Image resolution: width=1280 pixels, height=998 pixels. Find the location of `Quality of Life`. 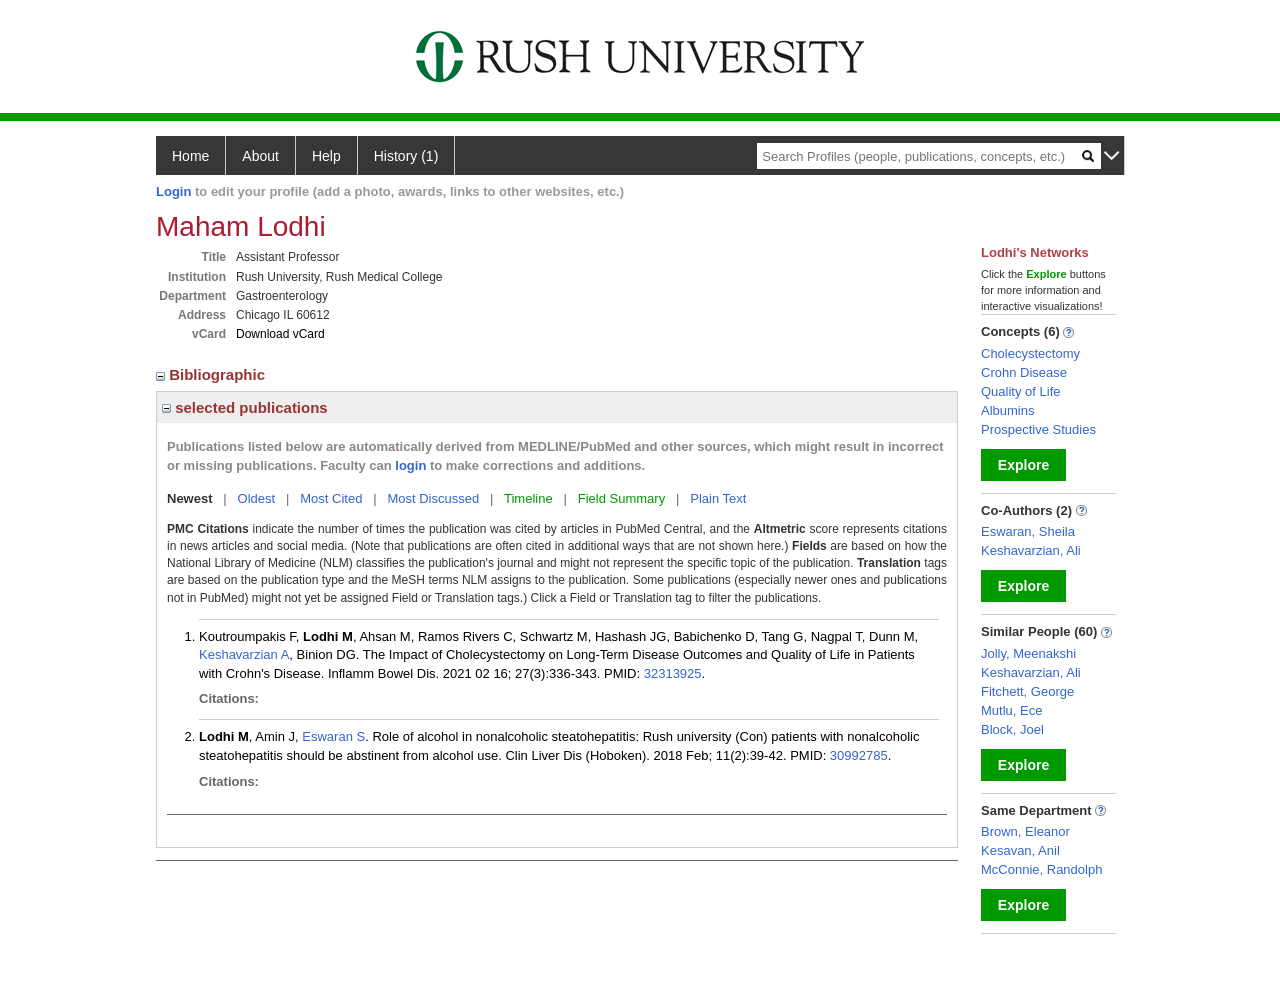

Quality of Life is located at coordinates (1021, 391).